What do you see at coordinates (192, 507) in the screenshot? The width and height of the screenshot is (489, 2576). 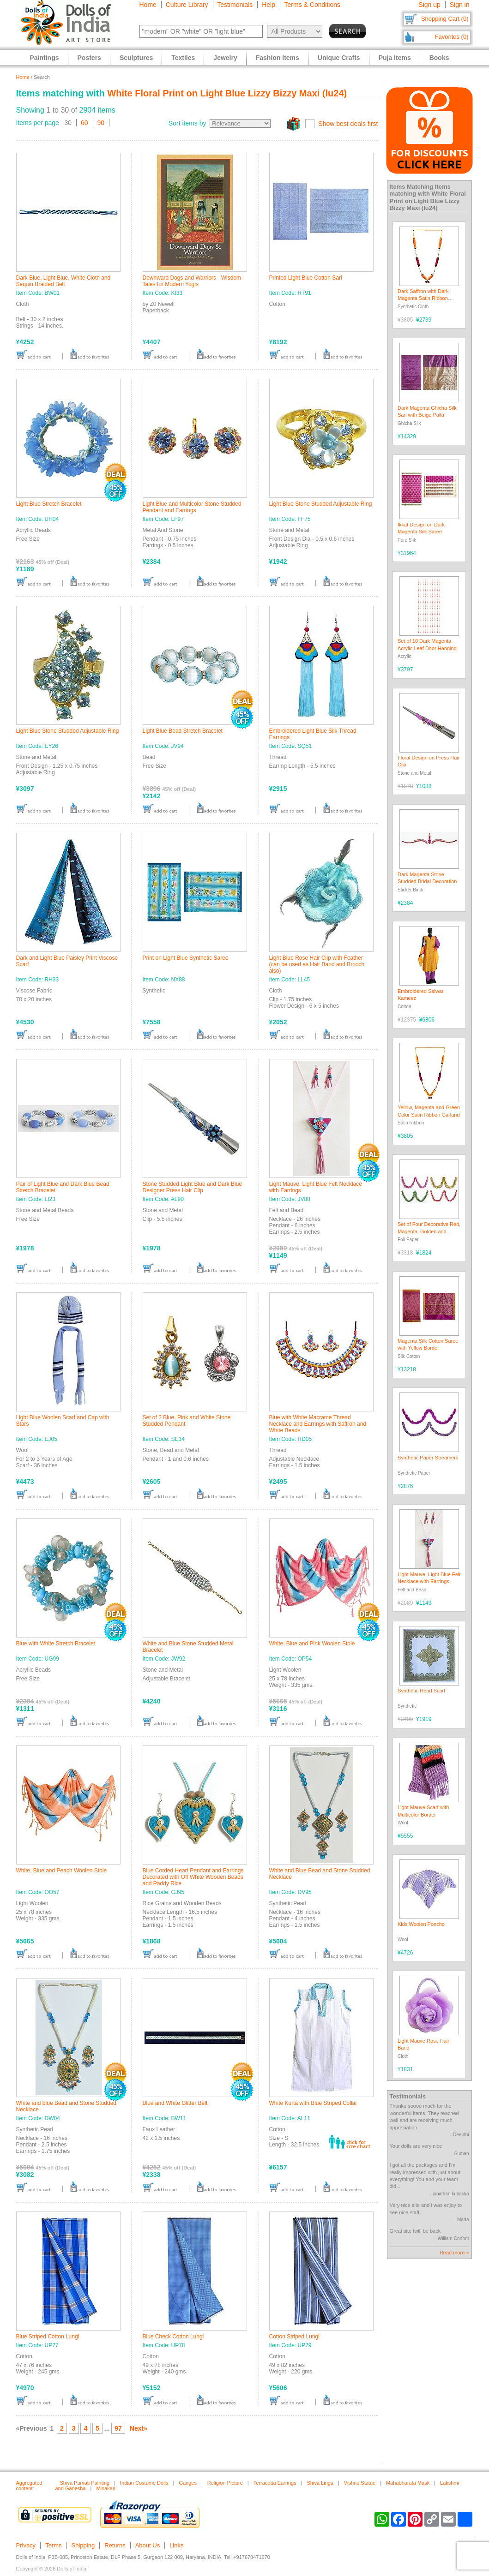 I see `Light Blue and Multicolor Stone Studded Pendant and Earrings` at bounding box center [192, 507].